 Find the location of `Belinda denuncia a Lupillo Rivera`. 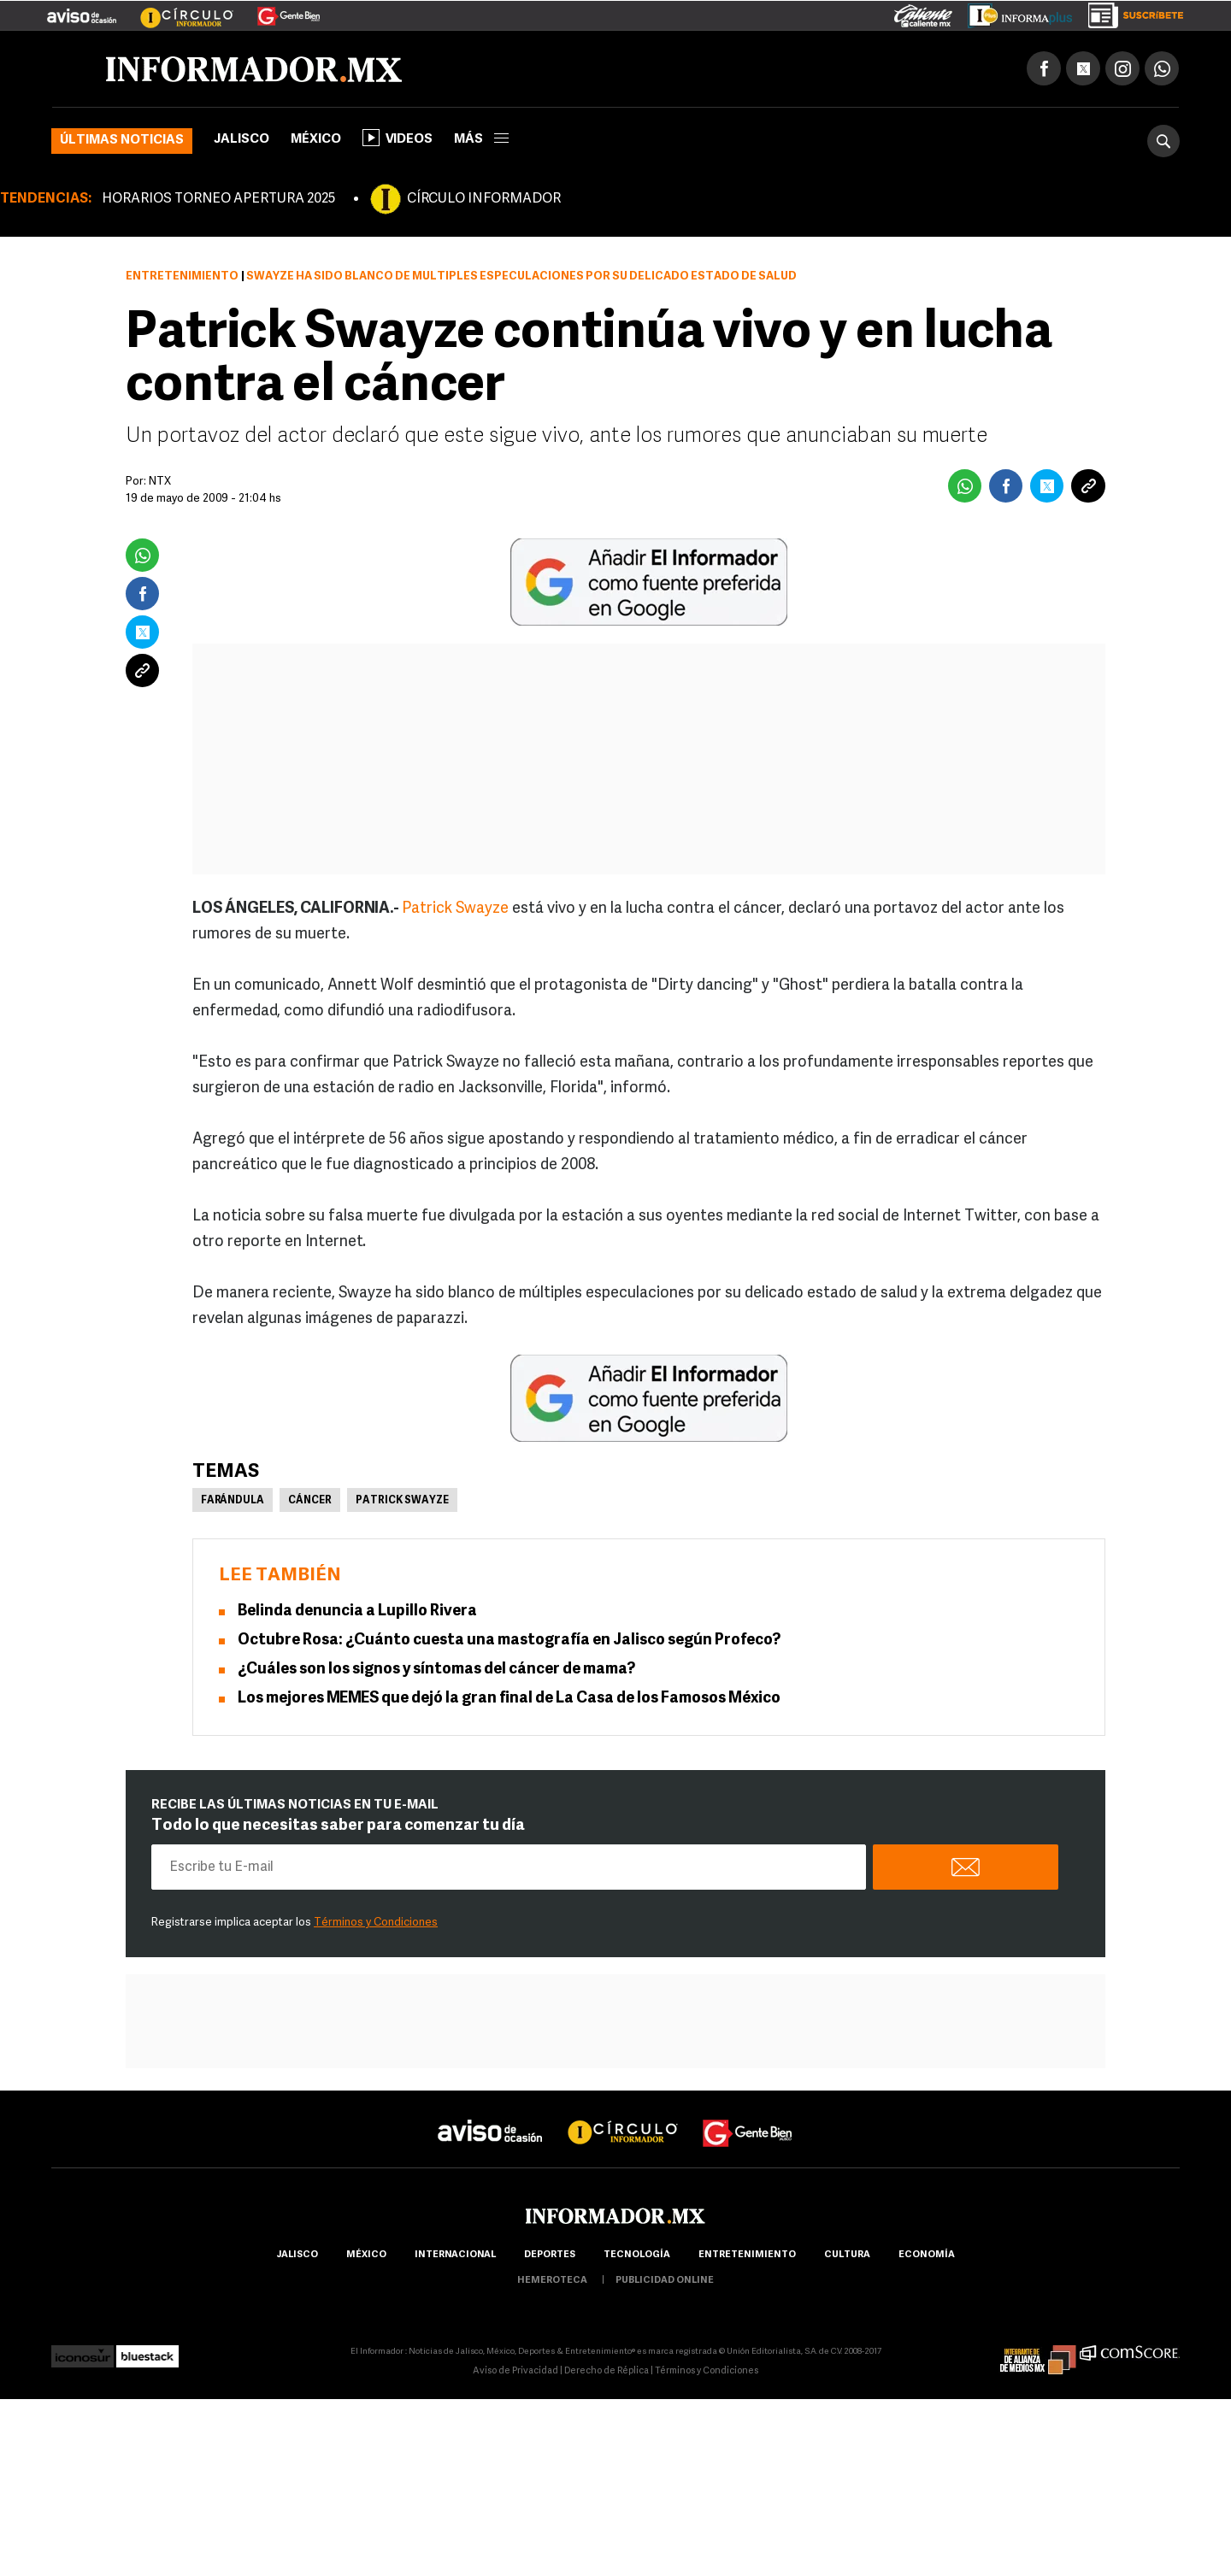

Belinda denuncia a Lupillo Rivera is located at coordinates (357, 1611).